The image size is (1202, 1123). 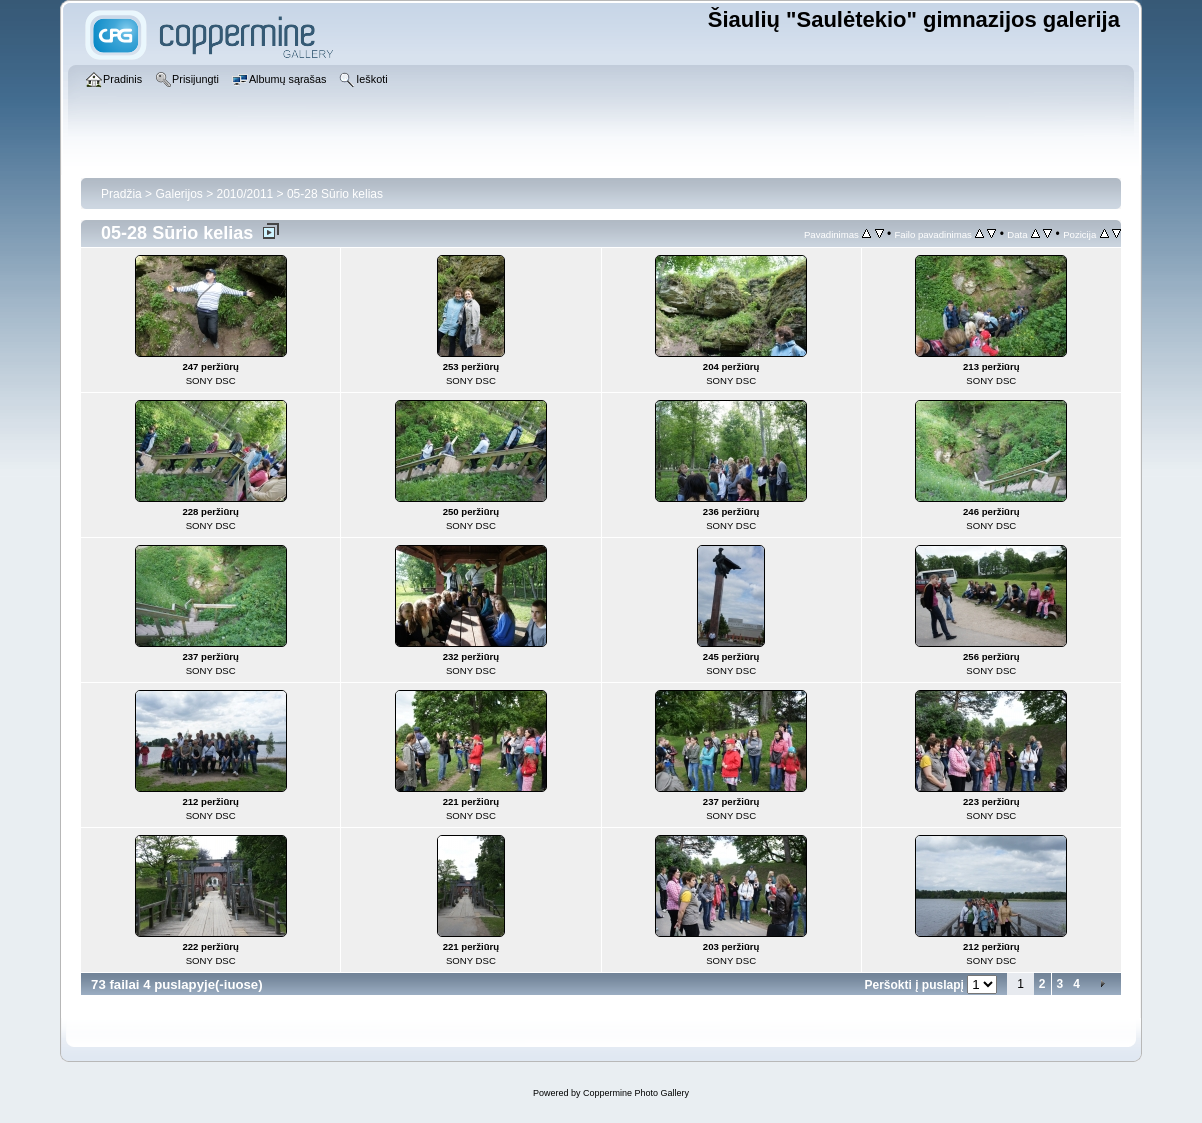 What do you see at coordinates (178, 194) in the screenshot?
I see `Galerijos` at bounding box center [178, 194].